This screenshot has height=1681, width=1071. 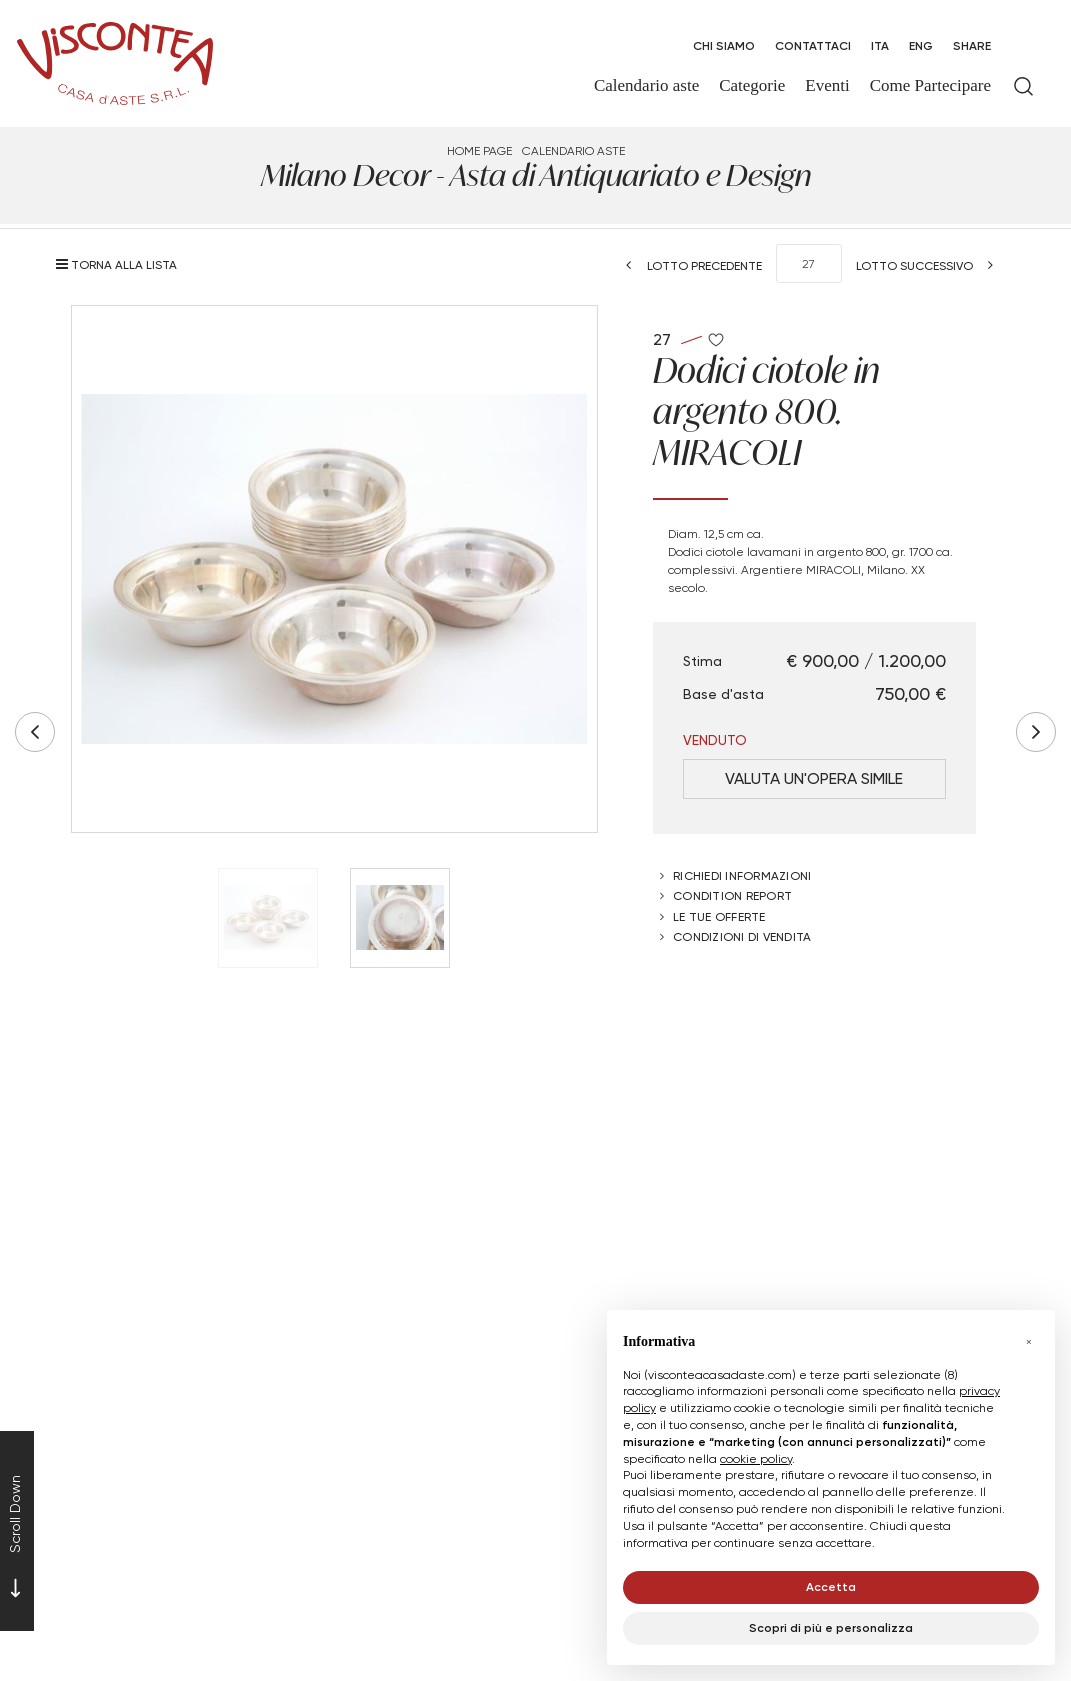 What do you see at coordinates (573, 150) in the screenshot?
I see `Calendario aste` at bounding box center [573, 150].